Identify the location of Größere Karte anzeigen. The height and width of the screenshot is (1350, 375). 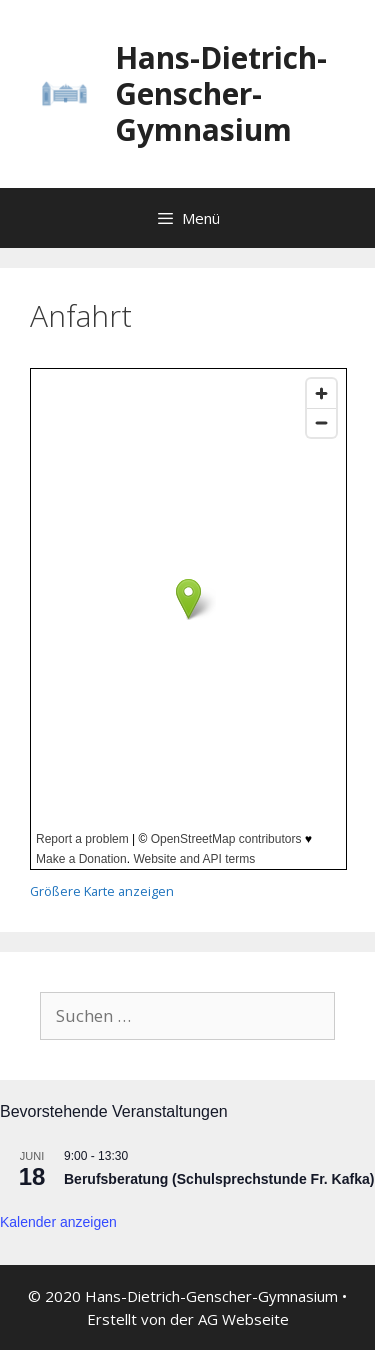
(102, 891).